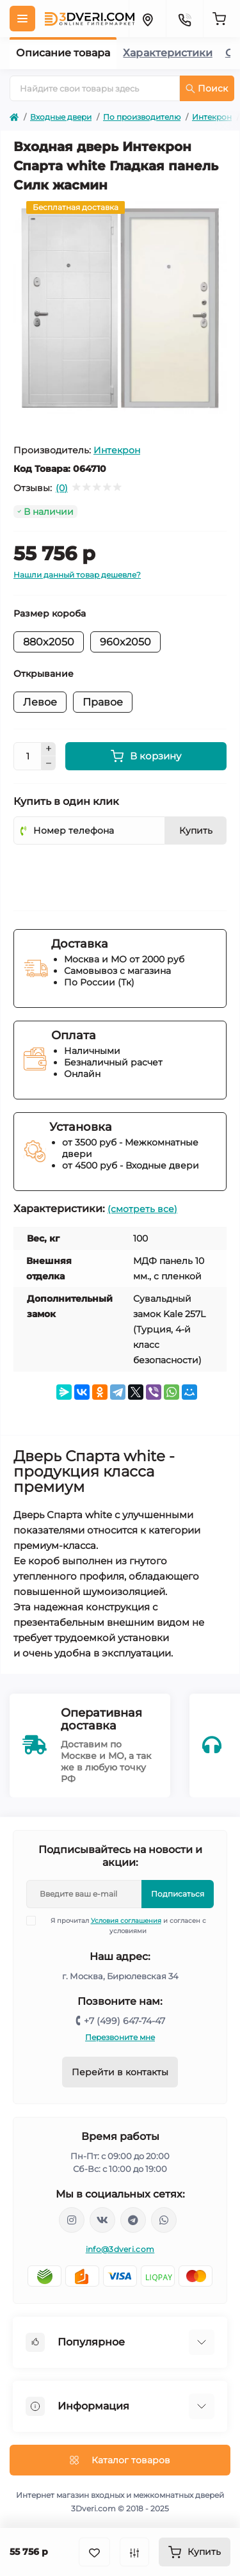 The height and width of the screenshot is (2576, 240). What do you see at coordinates (125, 642) in the screenshot?
I see `960x2050` at bounding box center [125, 642].